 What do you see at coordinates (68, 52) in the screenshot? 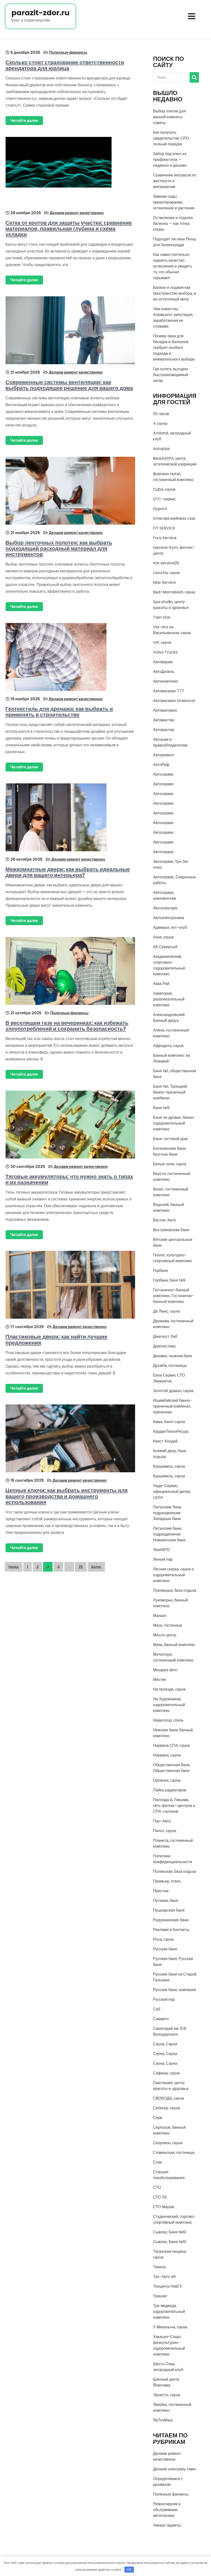
I see `Полезные финансы` at bounding box center [68, 52].